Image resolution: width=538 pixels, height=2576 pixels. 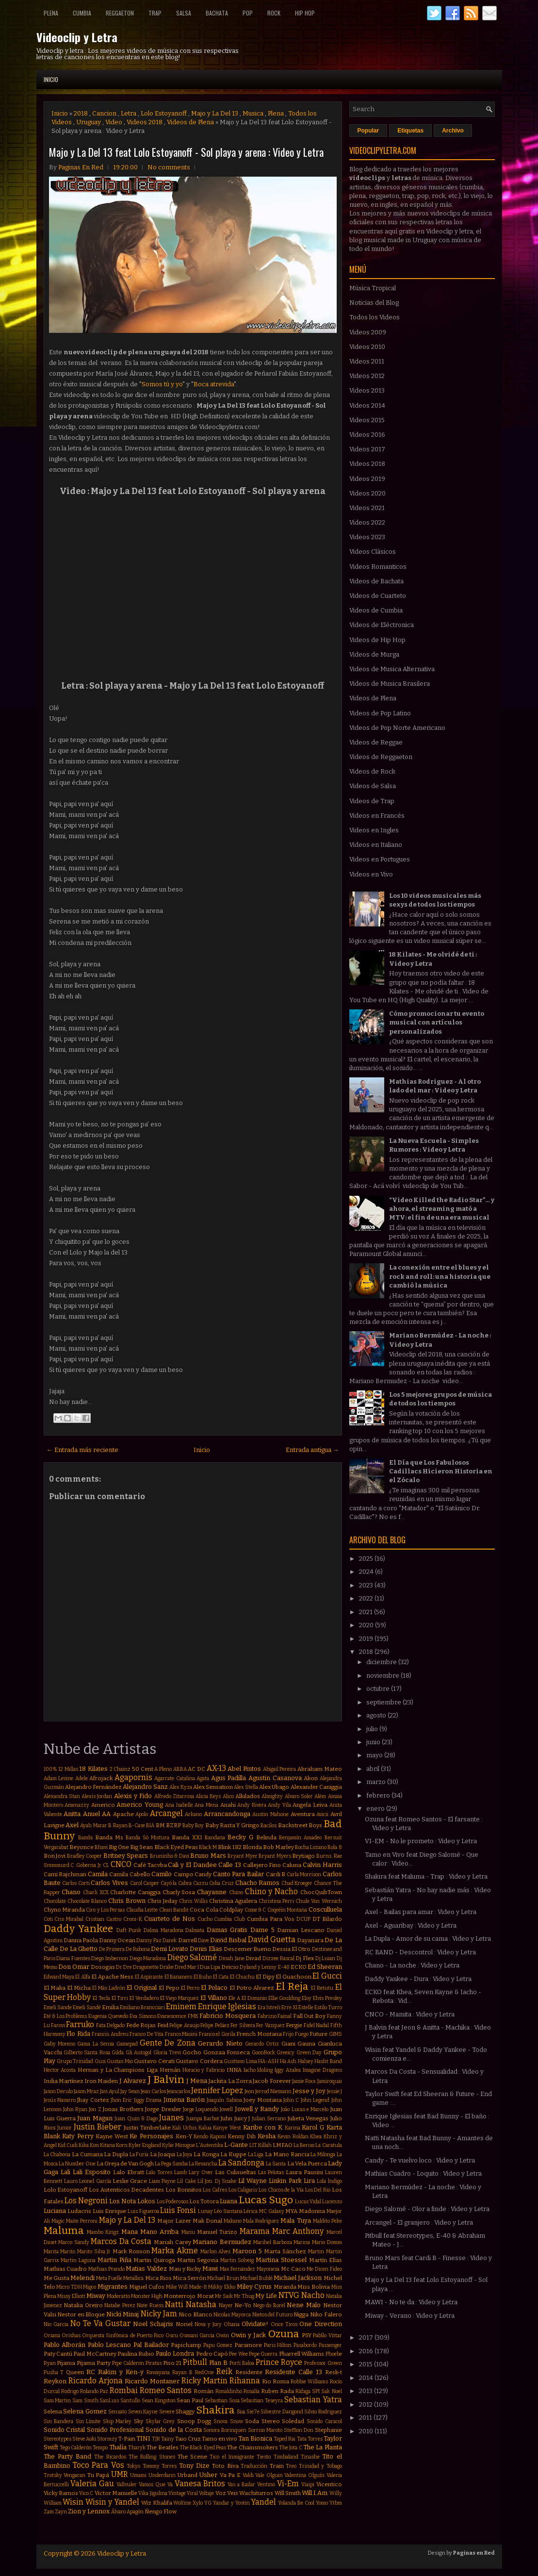 I want to click on 2024, so click(x=367, y=1571).